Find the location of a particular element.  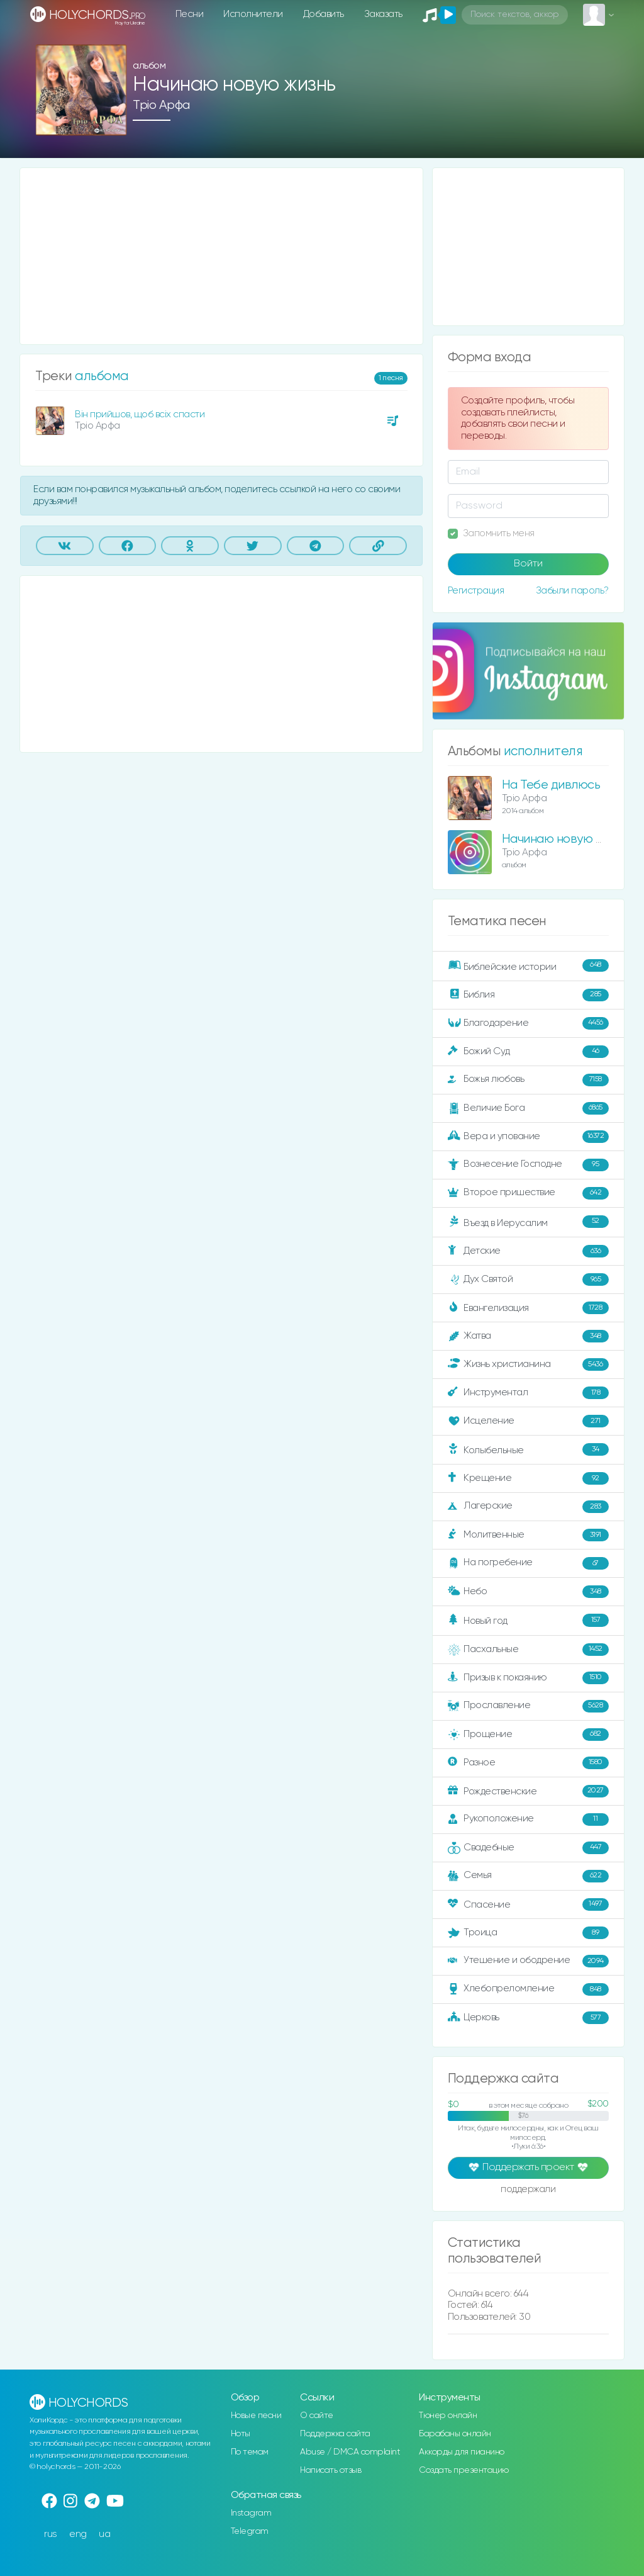

Новые песни is located at coordinates (256, 2415).